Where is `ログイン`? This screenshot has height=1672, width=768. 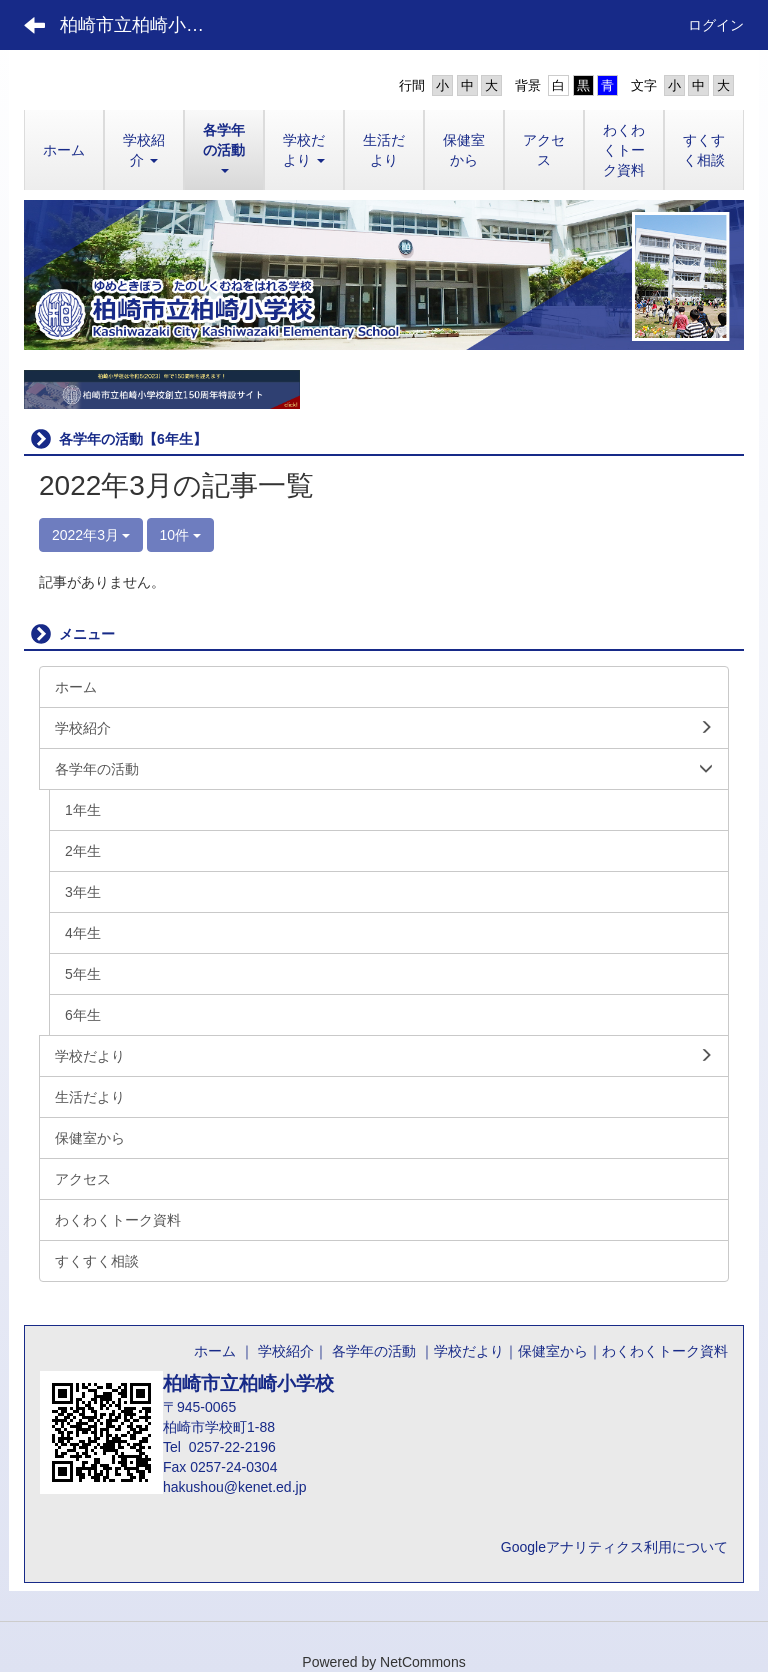 ログイン is located at coordinates (716, 25).